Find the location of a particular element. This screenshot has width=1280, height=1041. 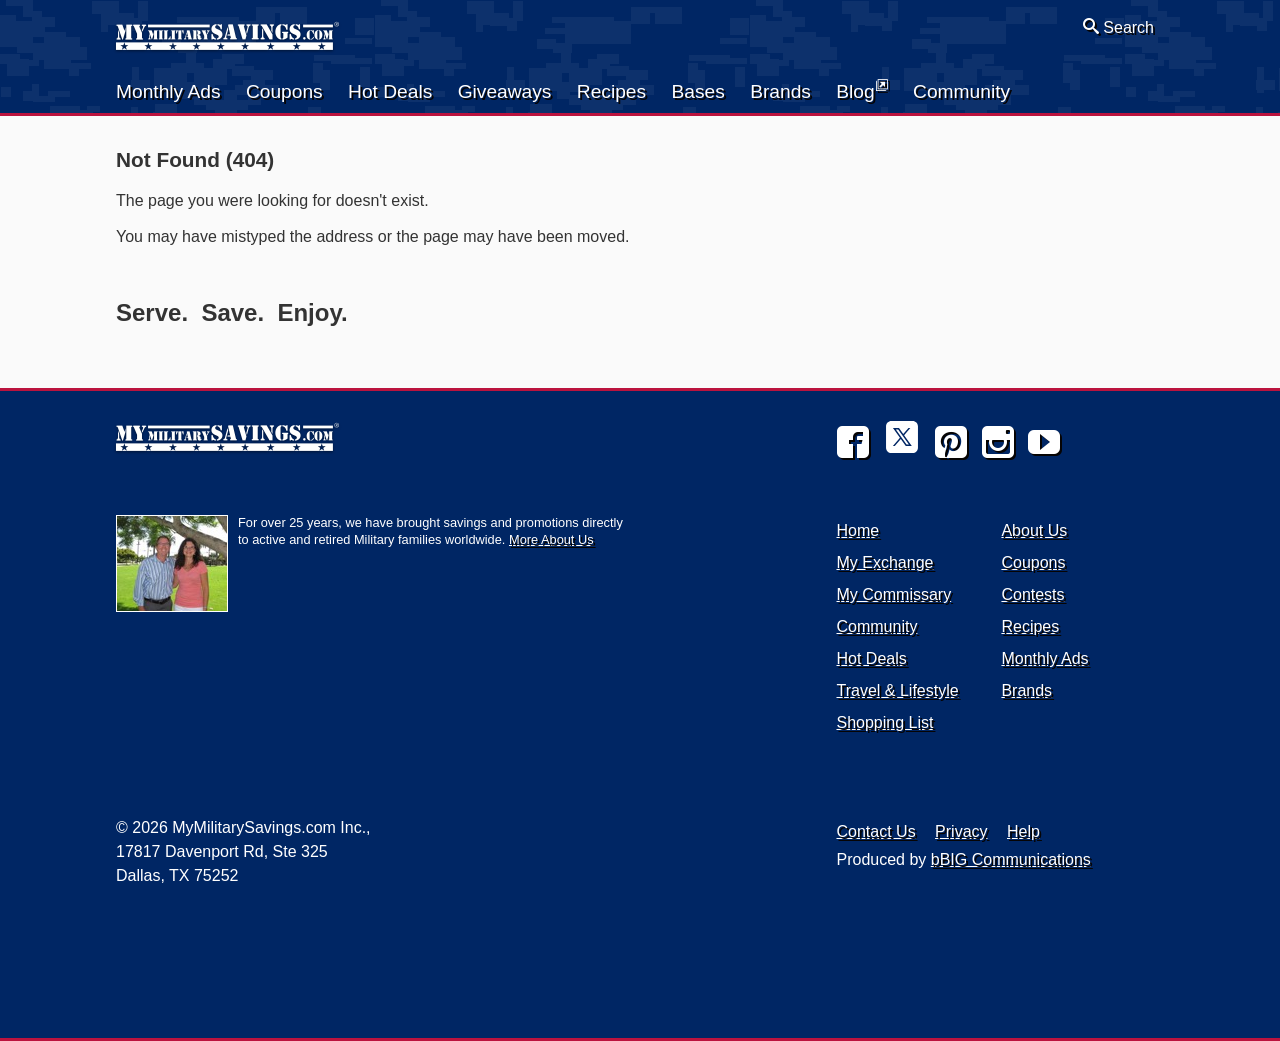

Travel & Lifestyle is located at coordinates (898, 690).